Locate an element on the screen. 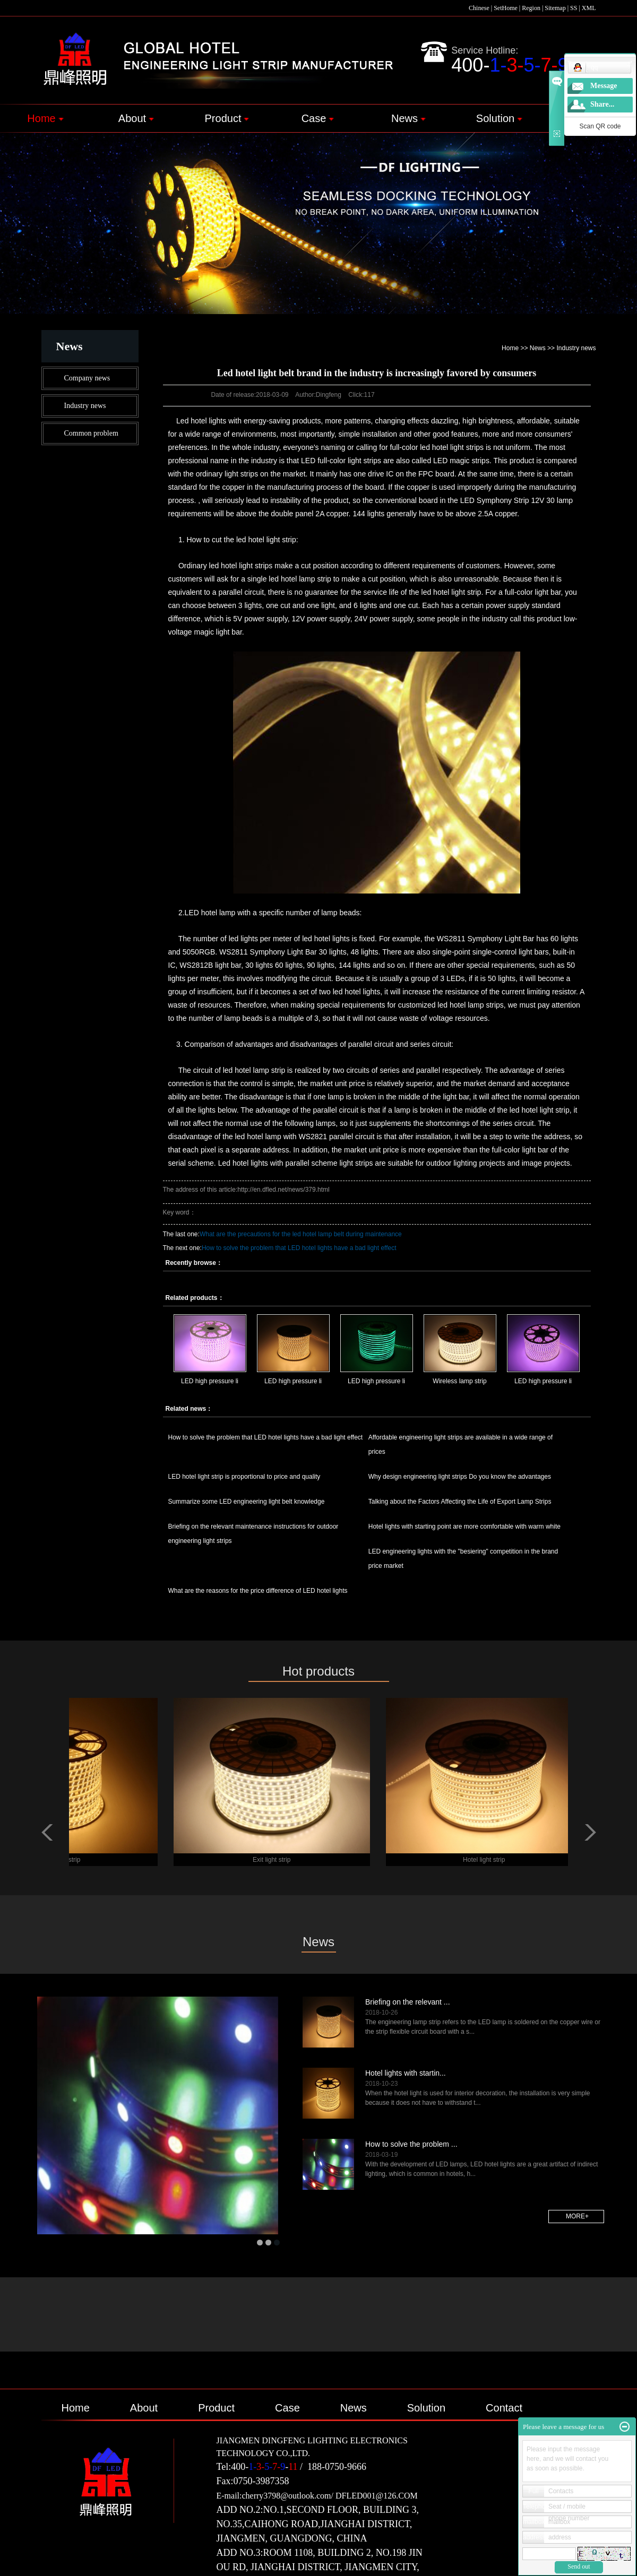  Chinese is located at coordinates (479, 8).